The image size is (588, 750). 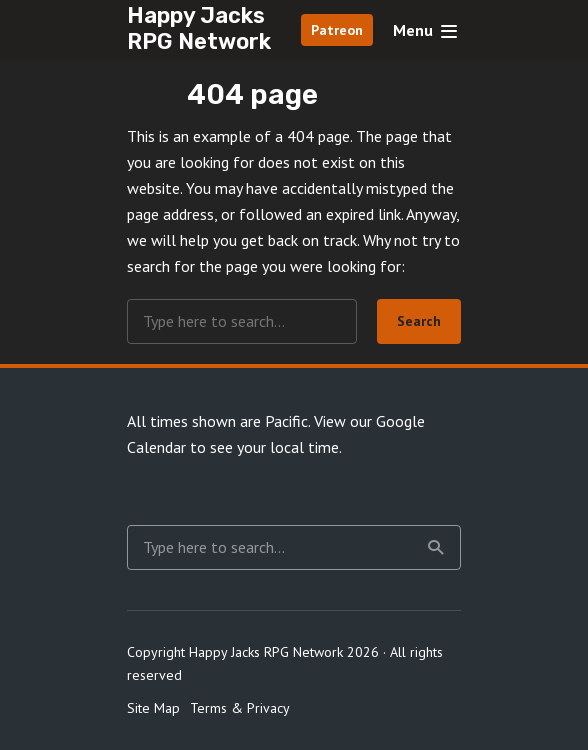 I want to click on Happy Jacks RPG Network, so click(x=199, y=28).